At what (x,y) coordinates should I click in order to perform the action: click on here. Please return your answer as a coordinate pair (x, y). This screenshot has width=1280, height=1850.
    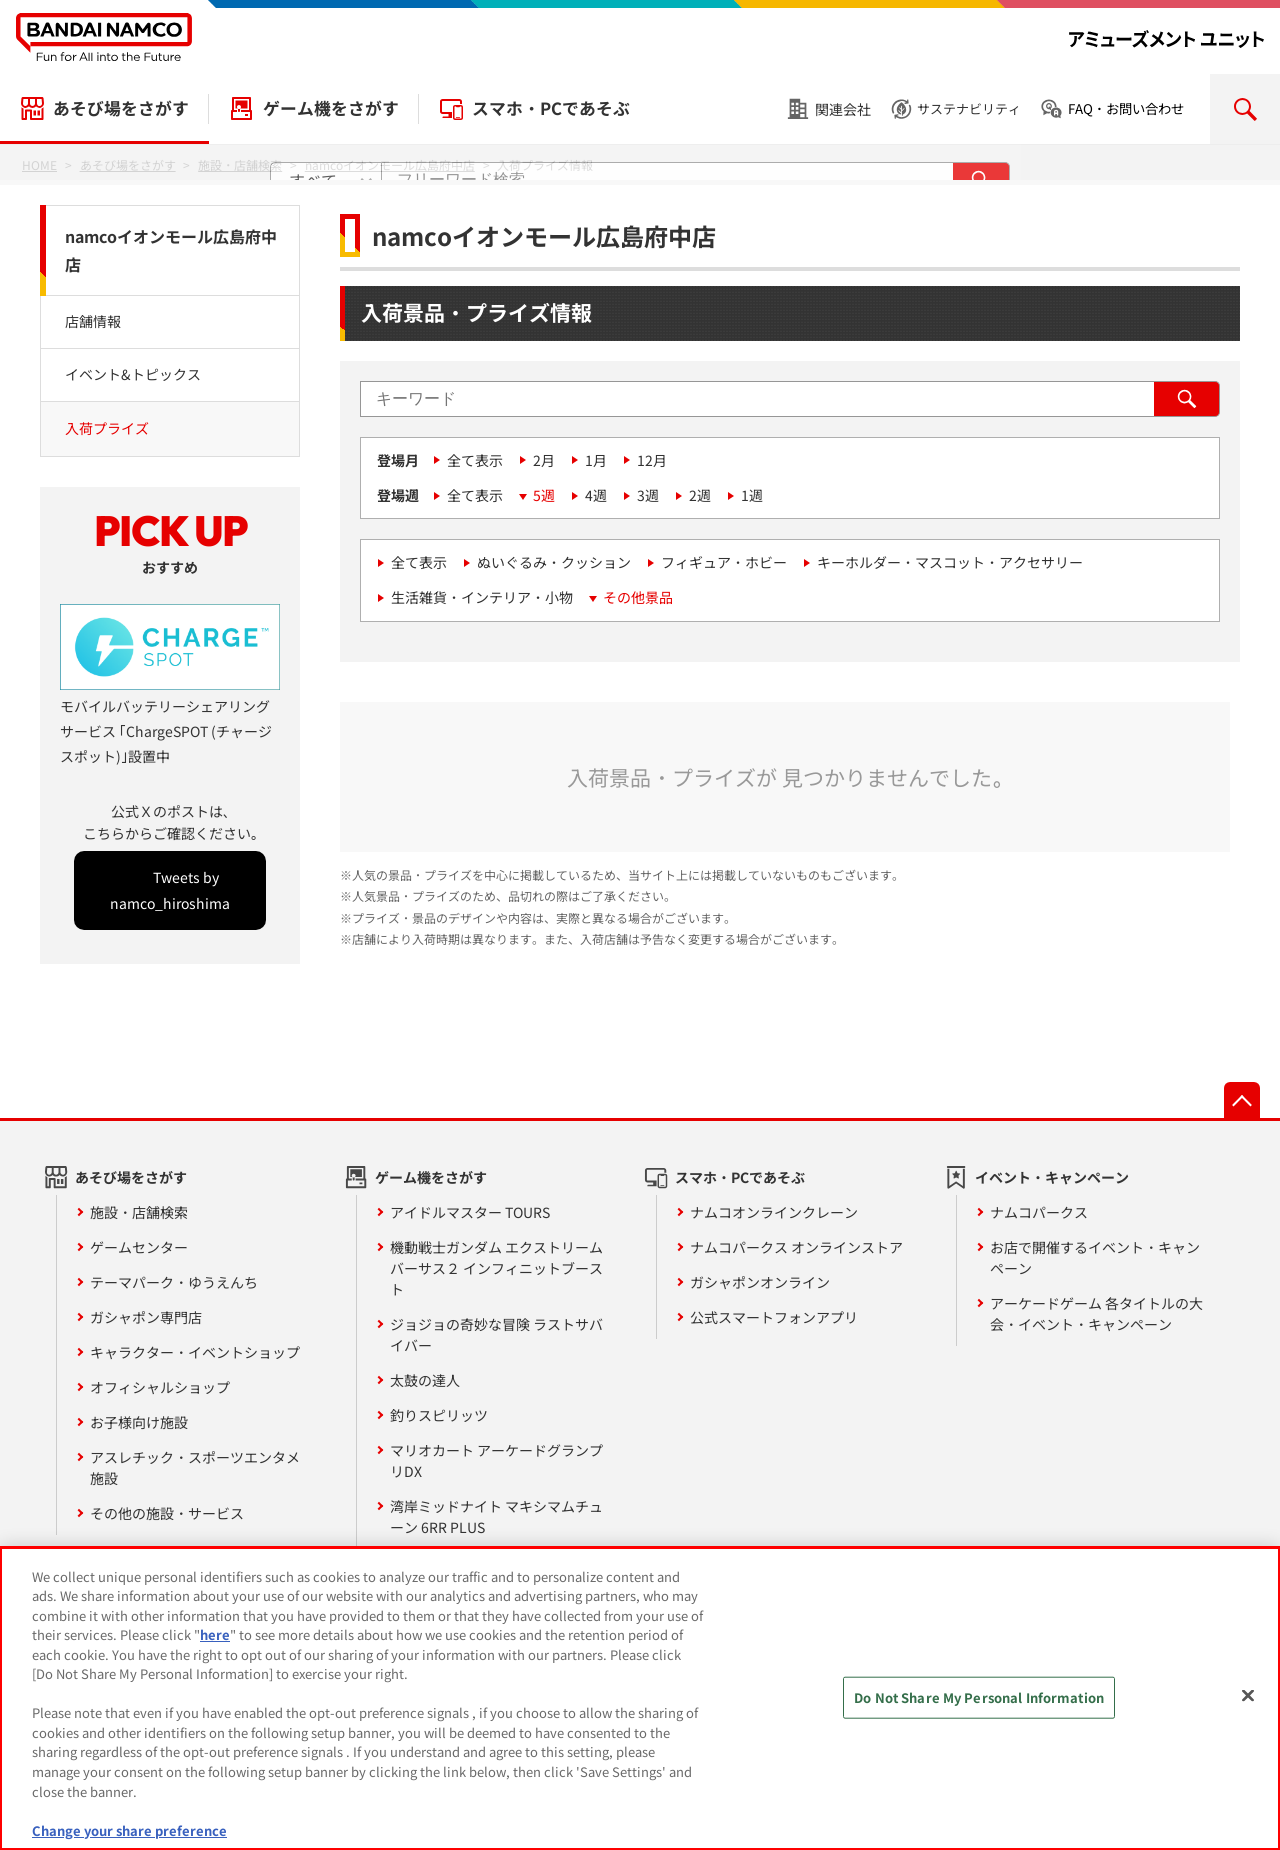
    Looking at the image, I should click on (215, 1645).